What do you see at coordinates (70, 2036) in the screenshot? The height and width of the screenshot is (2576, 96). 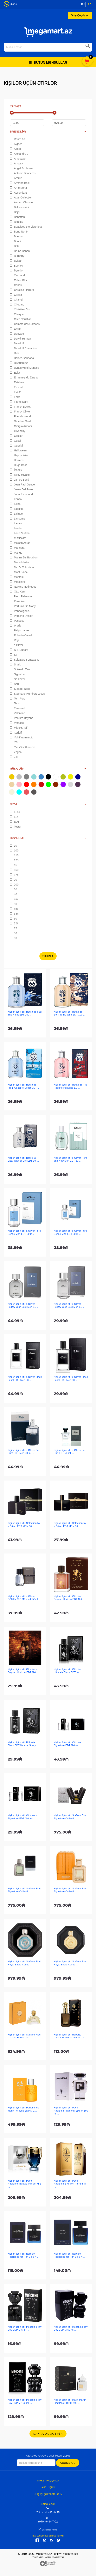 I see `Kişilər üçün ətir Roberto Cavalli Uomo Parfum M 10 ...` at bounding box center [70, 2036].